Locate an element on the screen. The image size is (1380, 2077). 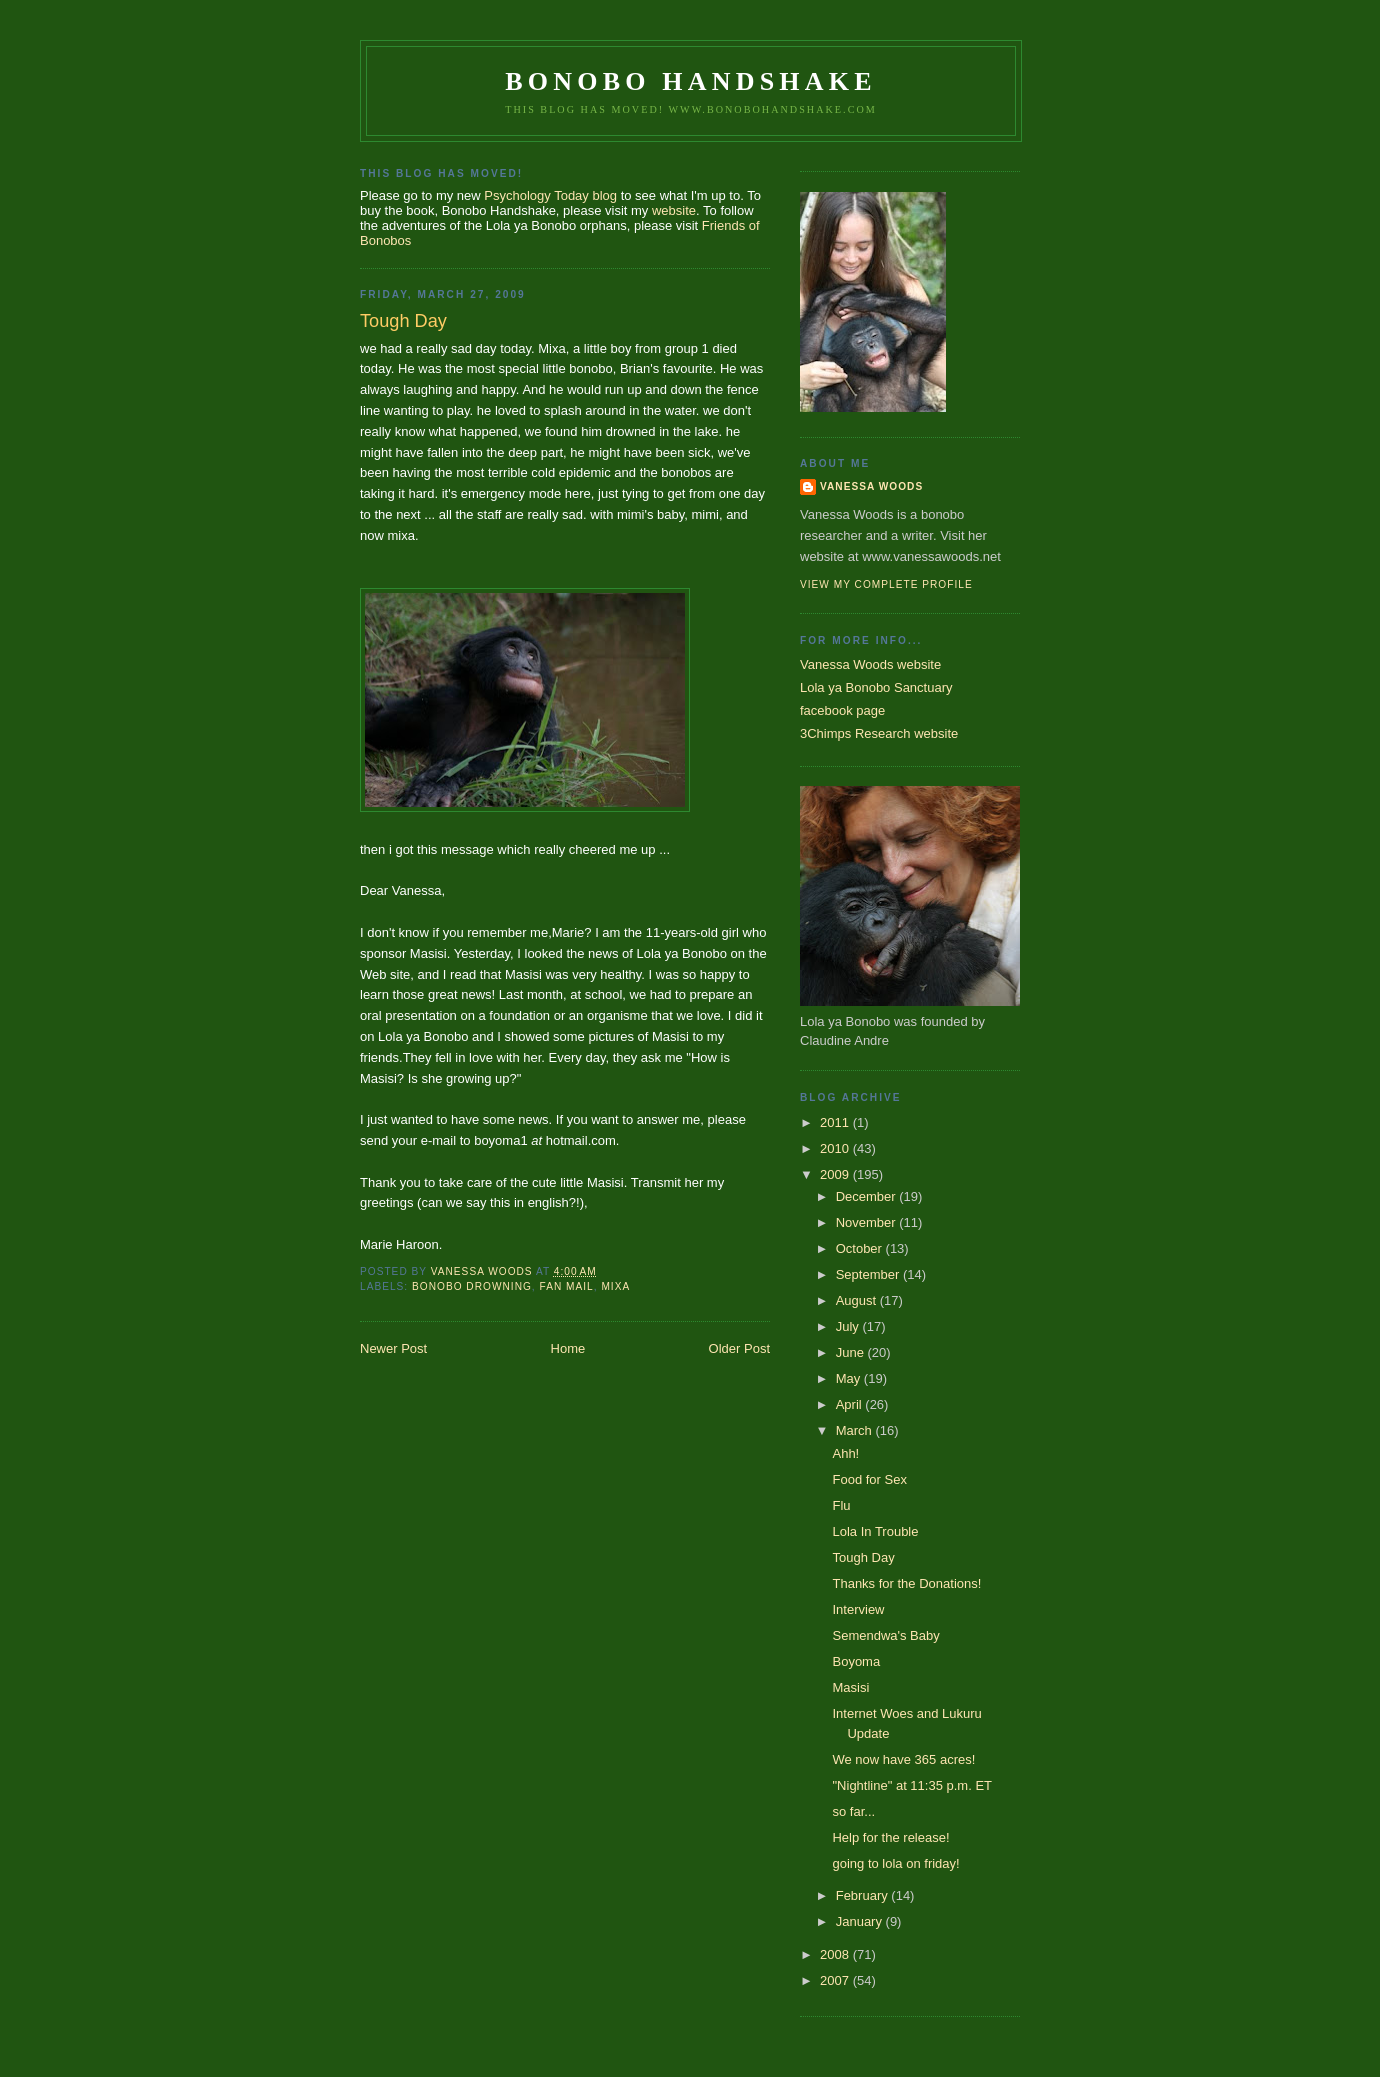
August is located at coordinates (858, 1300).